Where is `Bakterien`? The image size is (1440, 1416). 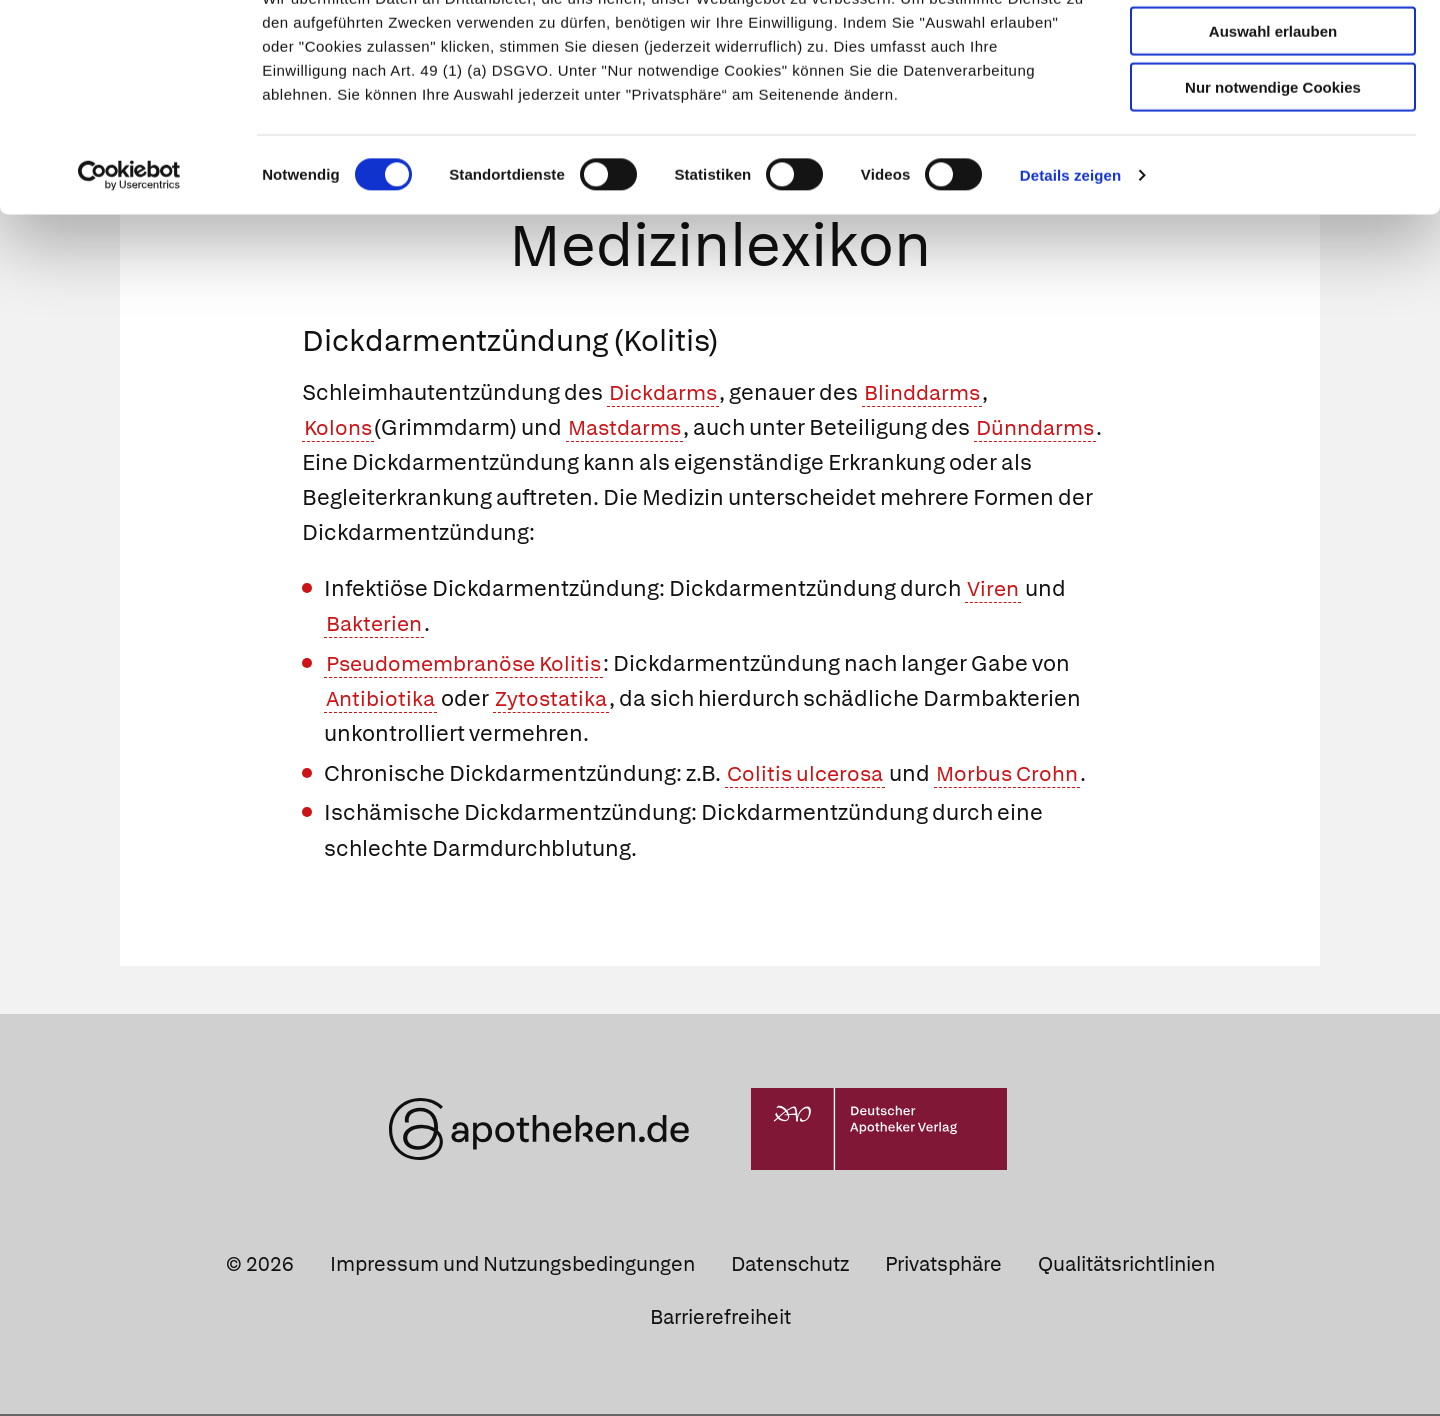
Bakterien is located at coordinates (376, 625).